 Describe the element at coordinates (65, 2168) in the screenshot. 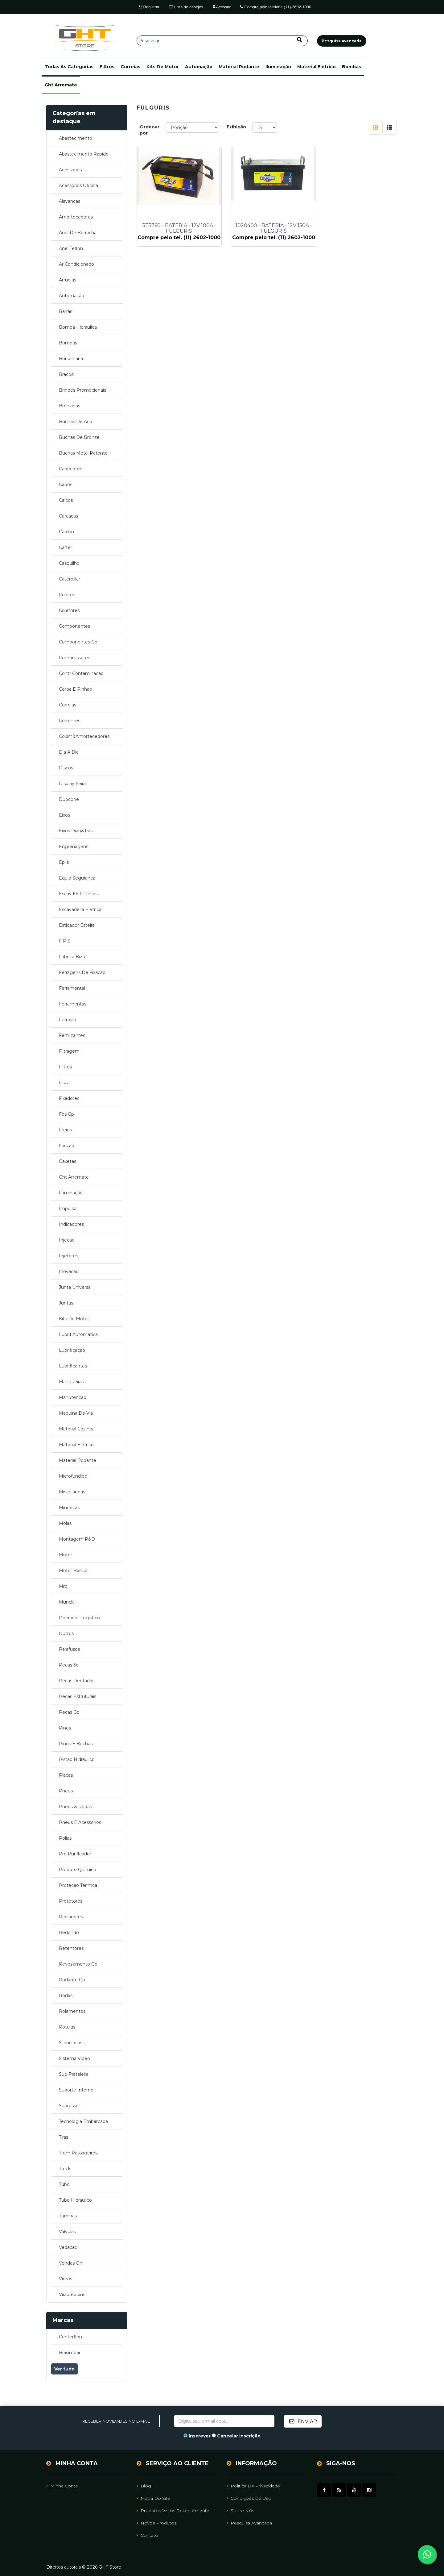

I see `truck` at that location.